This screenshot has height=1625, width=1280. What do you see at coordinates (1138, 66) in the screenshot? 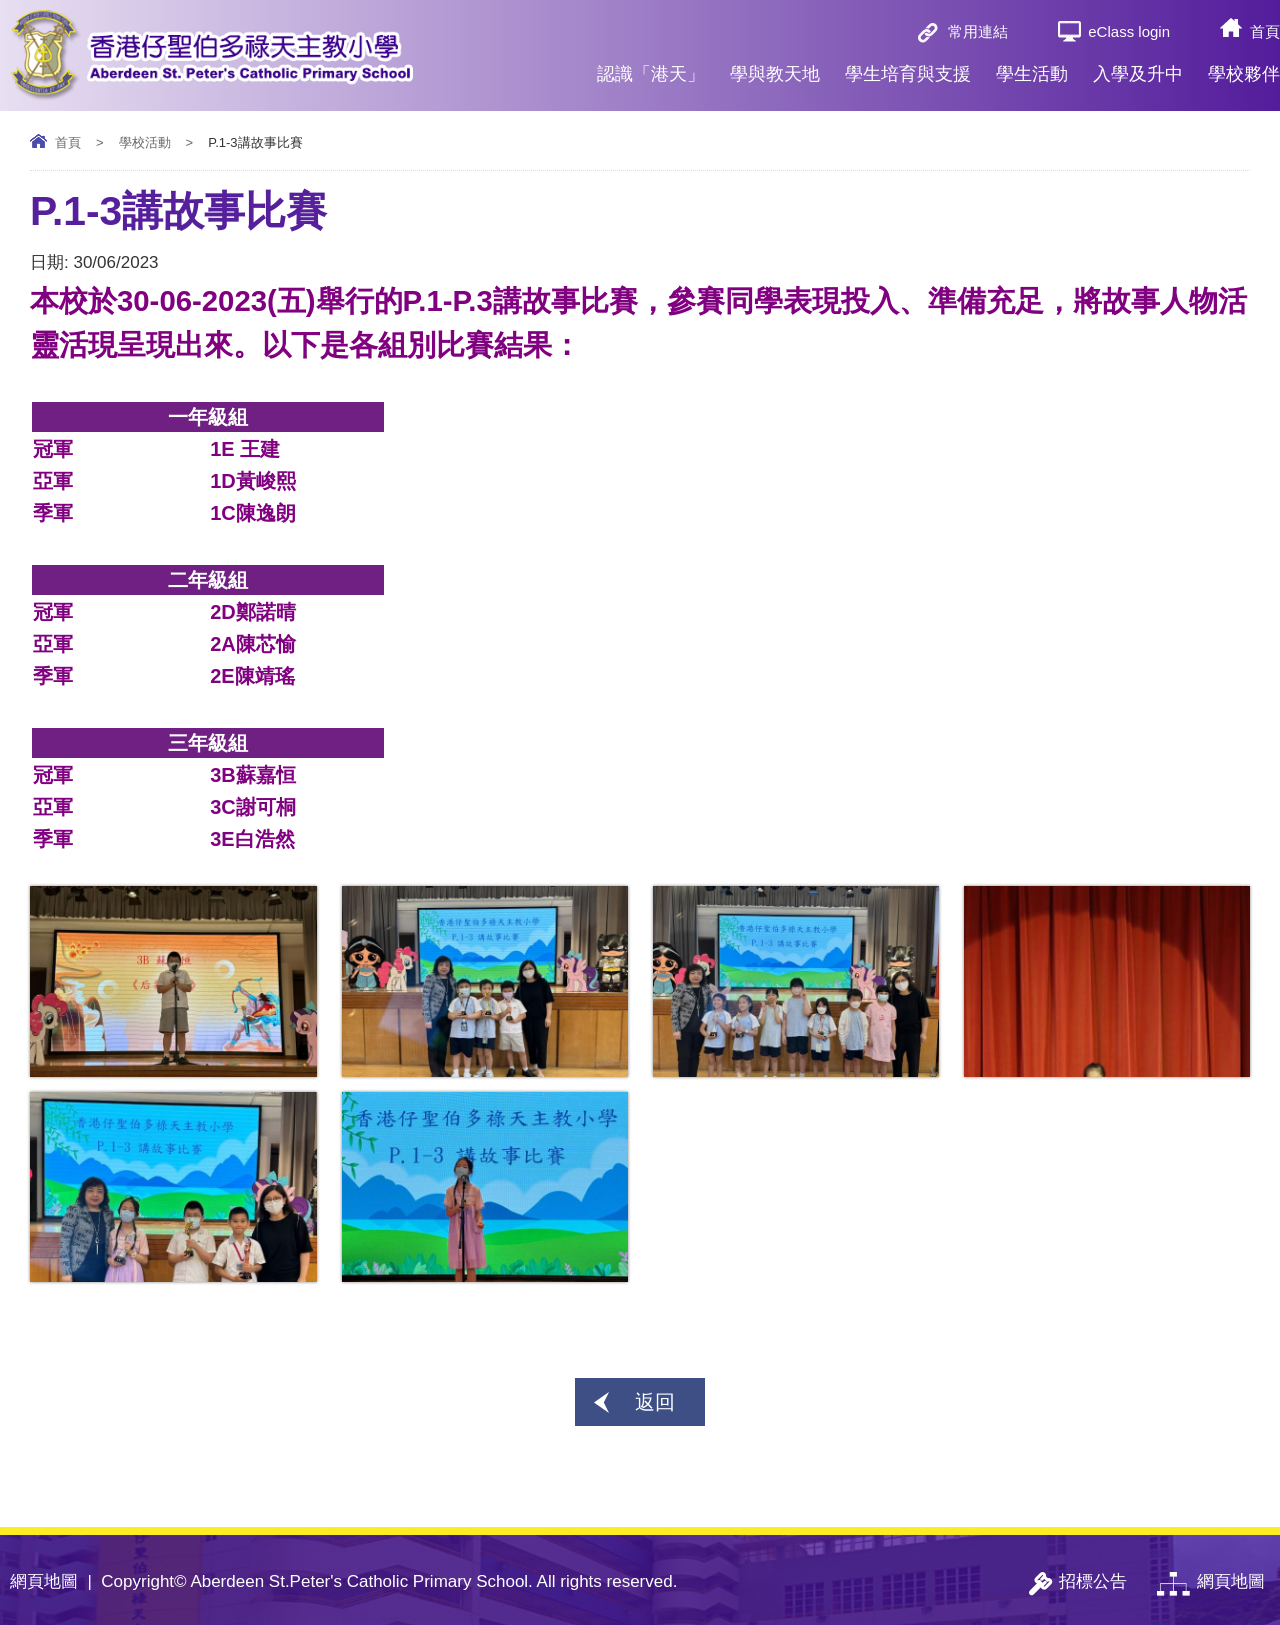
I see `入學及升中` at bounding box center [1138, 66].